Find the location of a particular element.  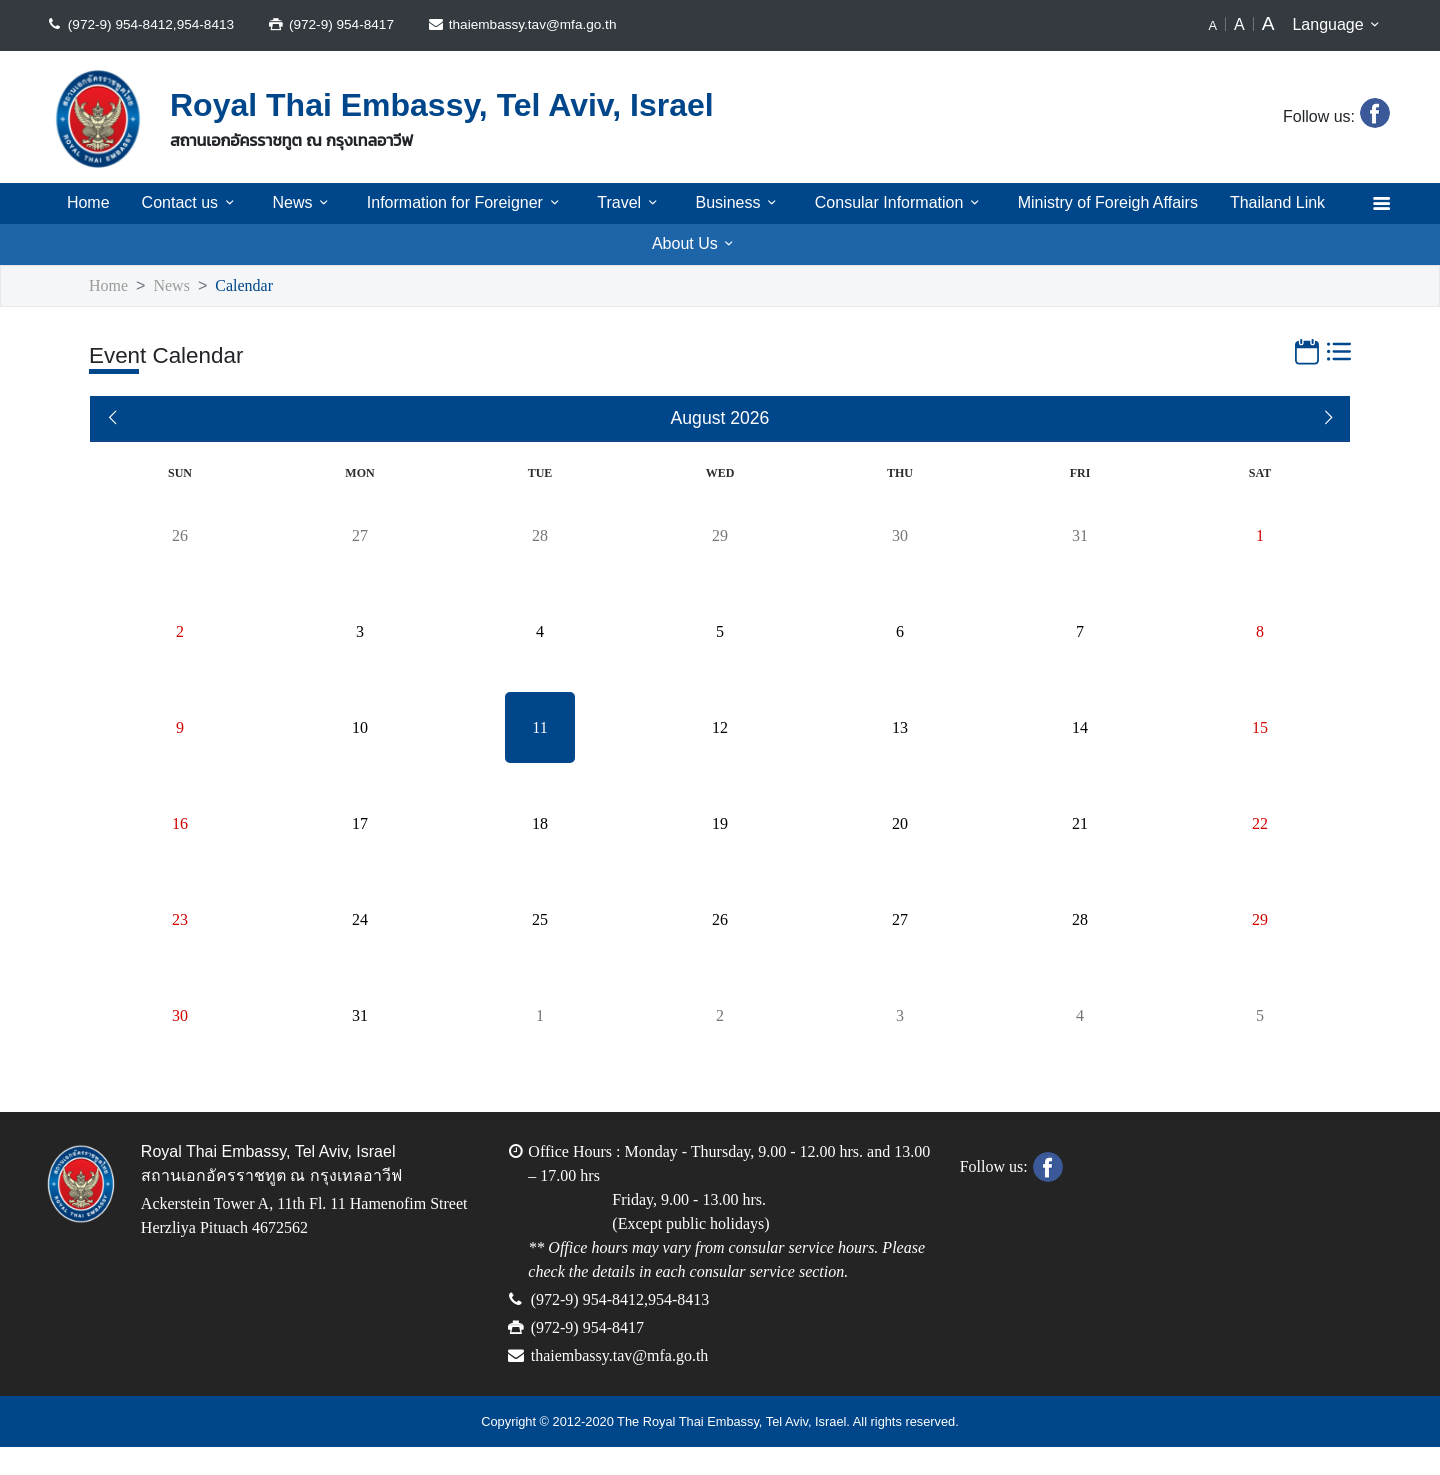

Consular Information is located at coordinates (896, 203).